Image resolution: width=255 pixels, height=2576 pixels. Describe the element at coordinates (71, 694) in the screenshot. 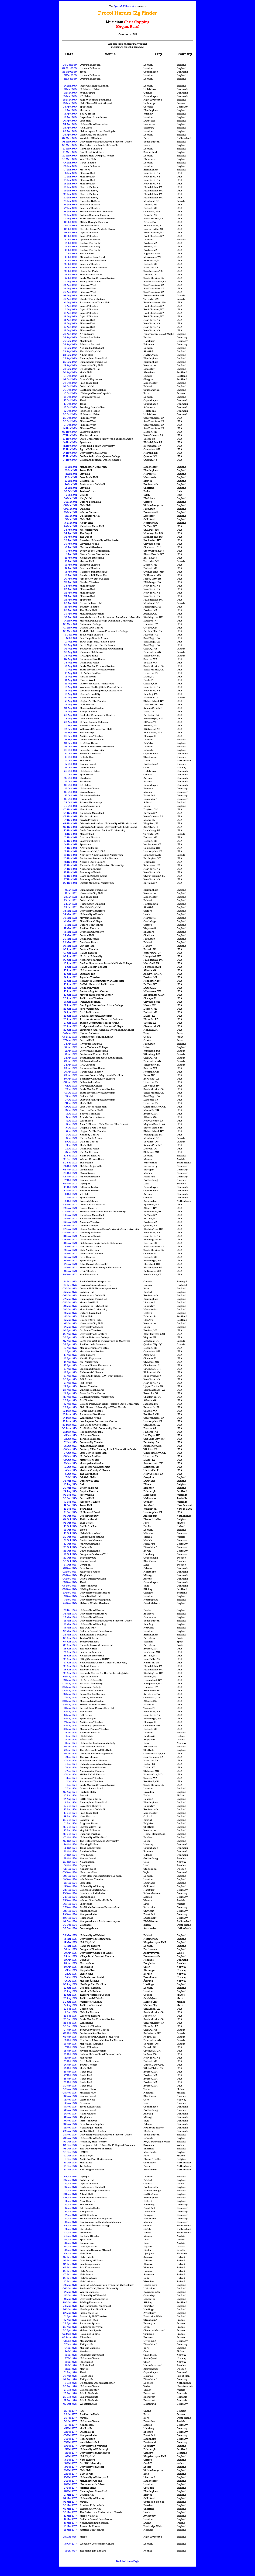

I see `18 Aug 1971` at that location.